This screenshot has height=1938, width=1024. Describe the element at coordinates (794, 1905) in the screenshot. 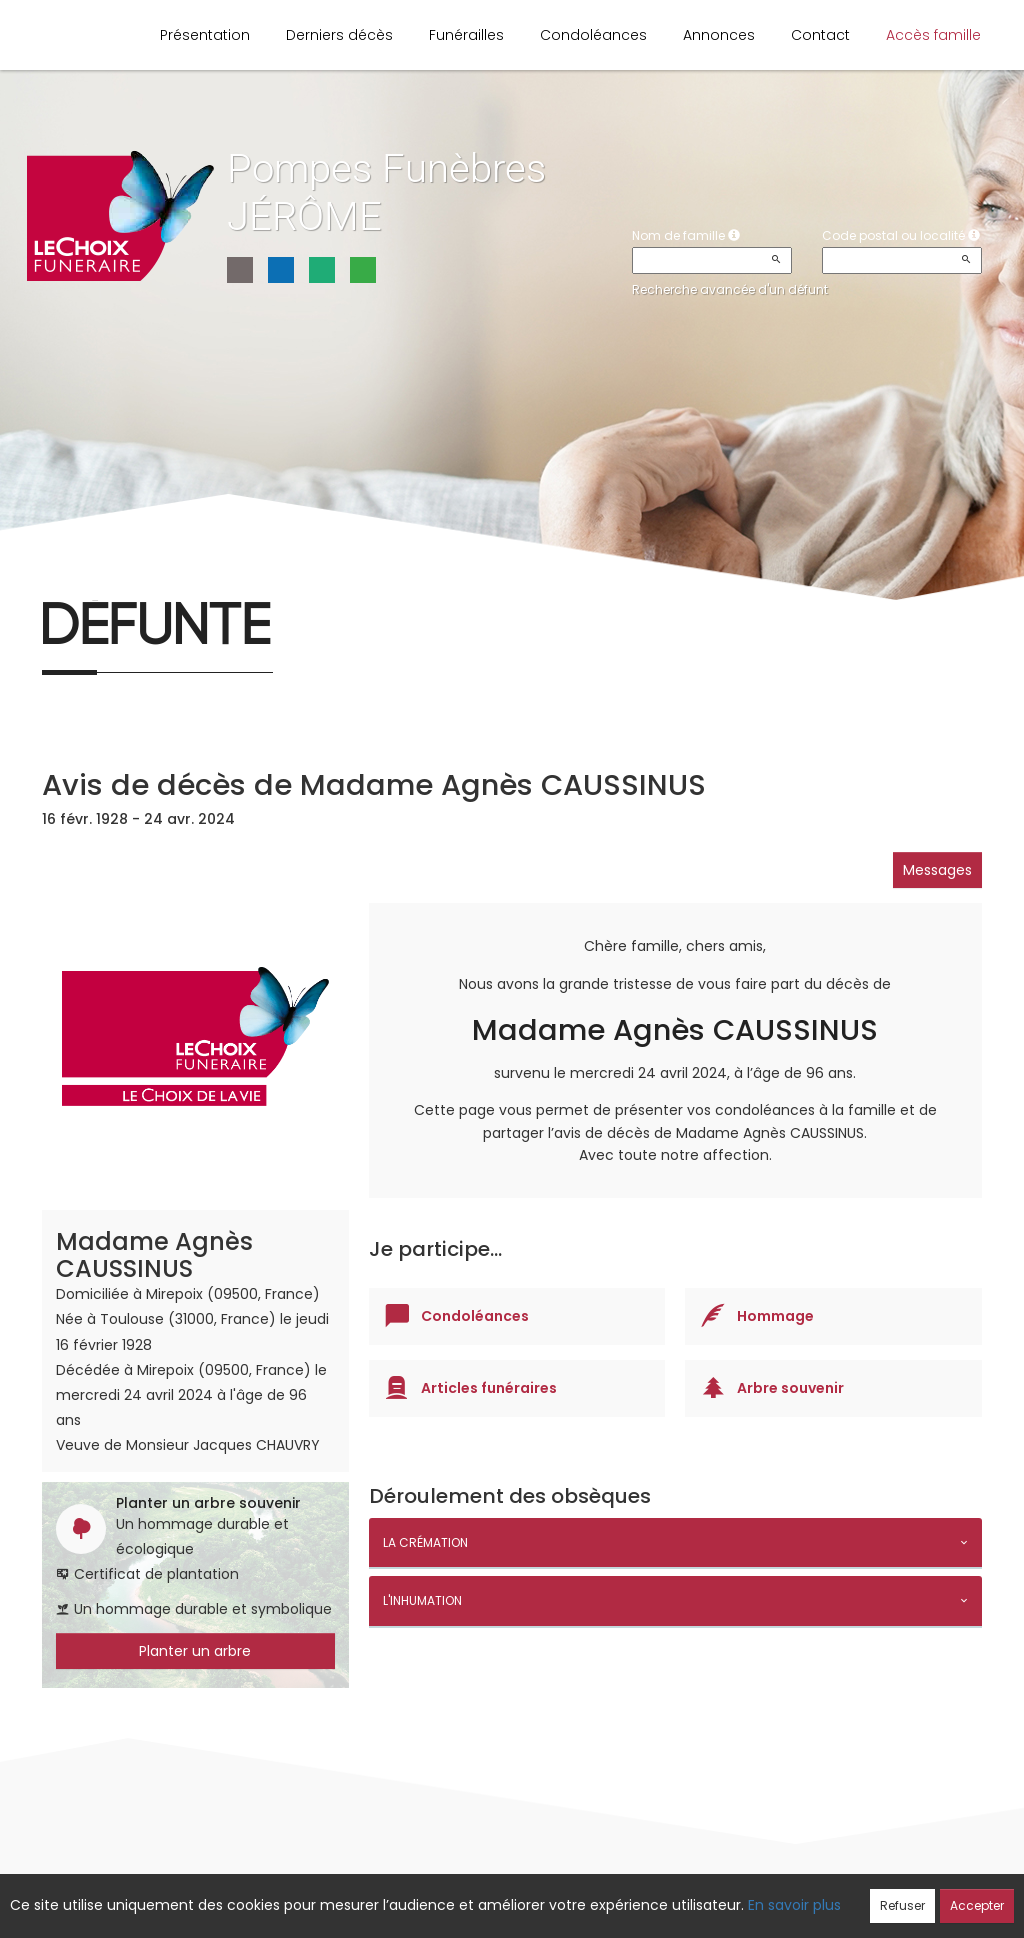

I see `En savoir plus` at that location.